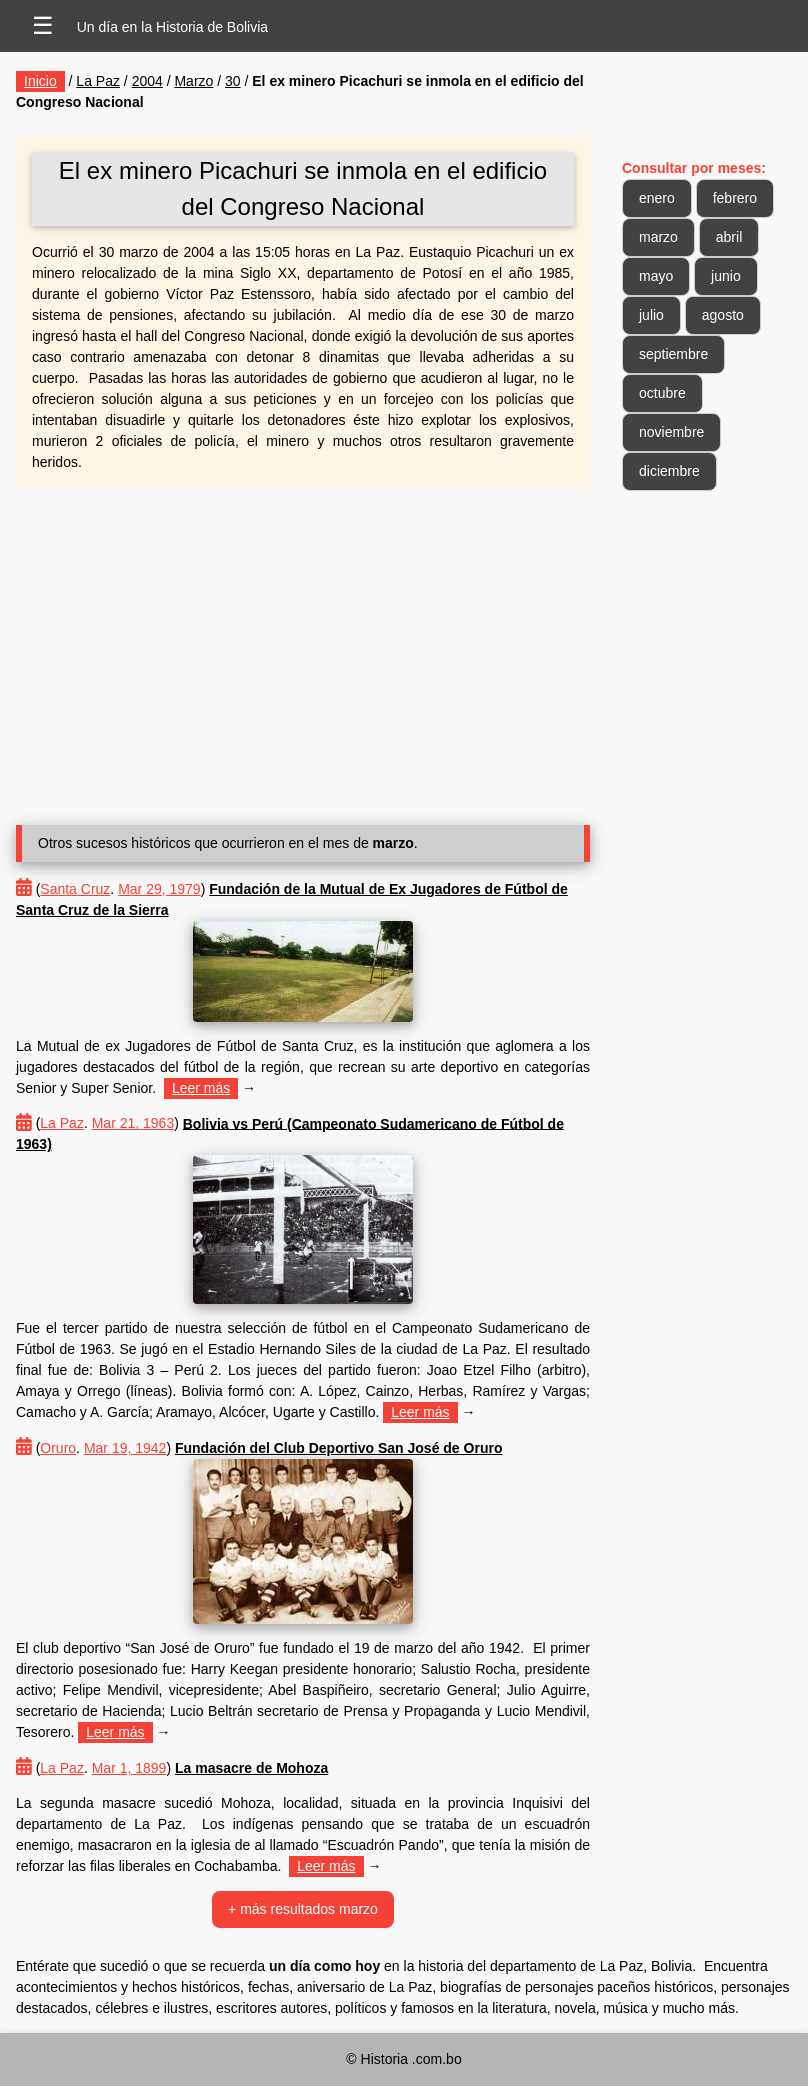 This screenshot has height=2086, width=808. What do you see at coordinates (671, 432) in the screenshot?
I see `noviembre` at bounding box center [671, 432].